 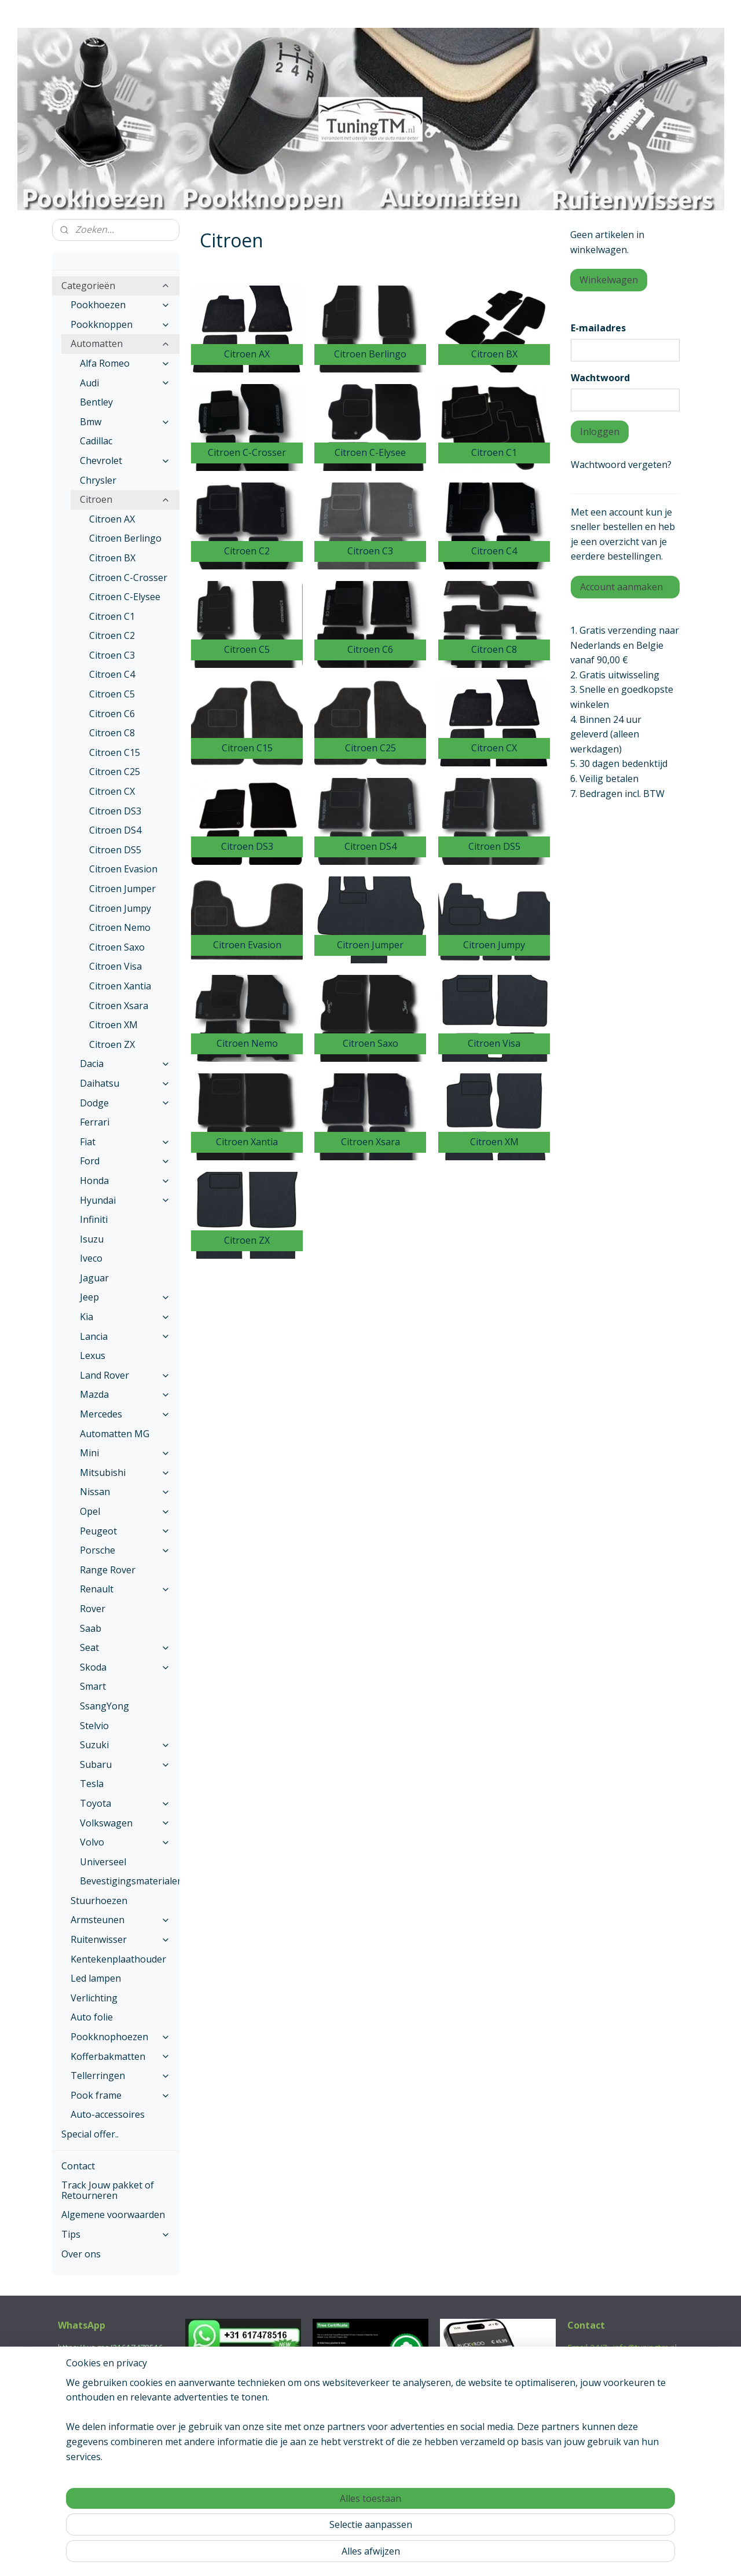 I want to click on Auto folie, so click(x=92, y=2017).